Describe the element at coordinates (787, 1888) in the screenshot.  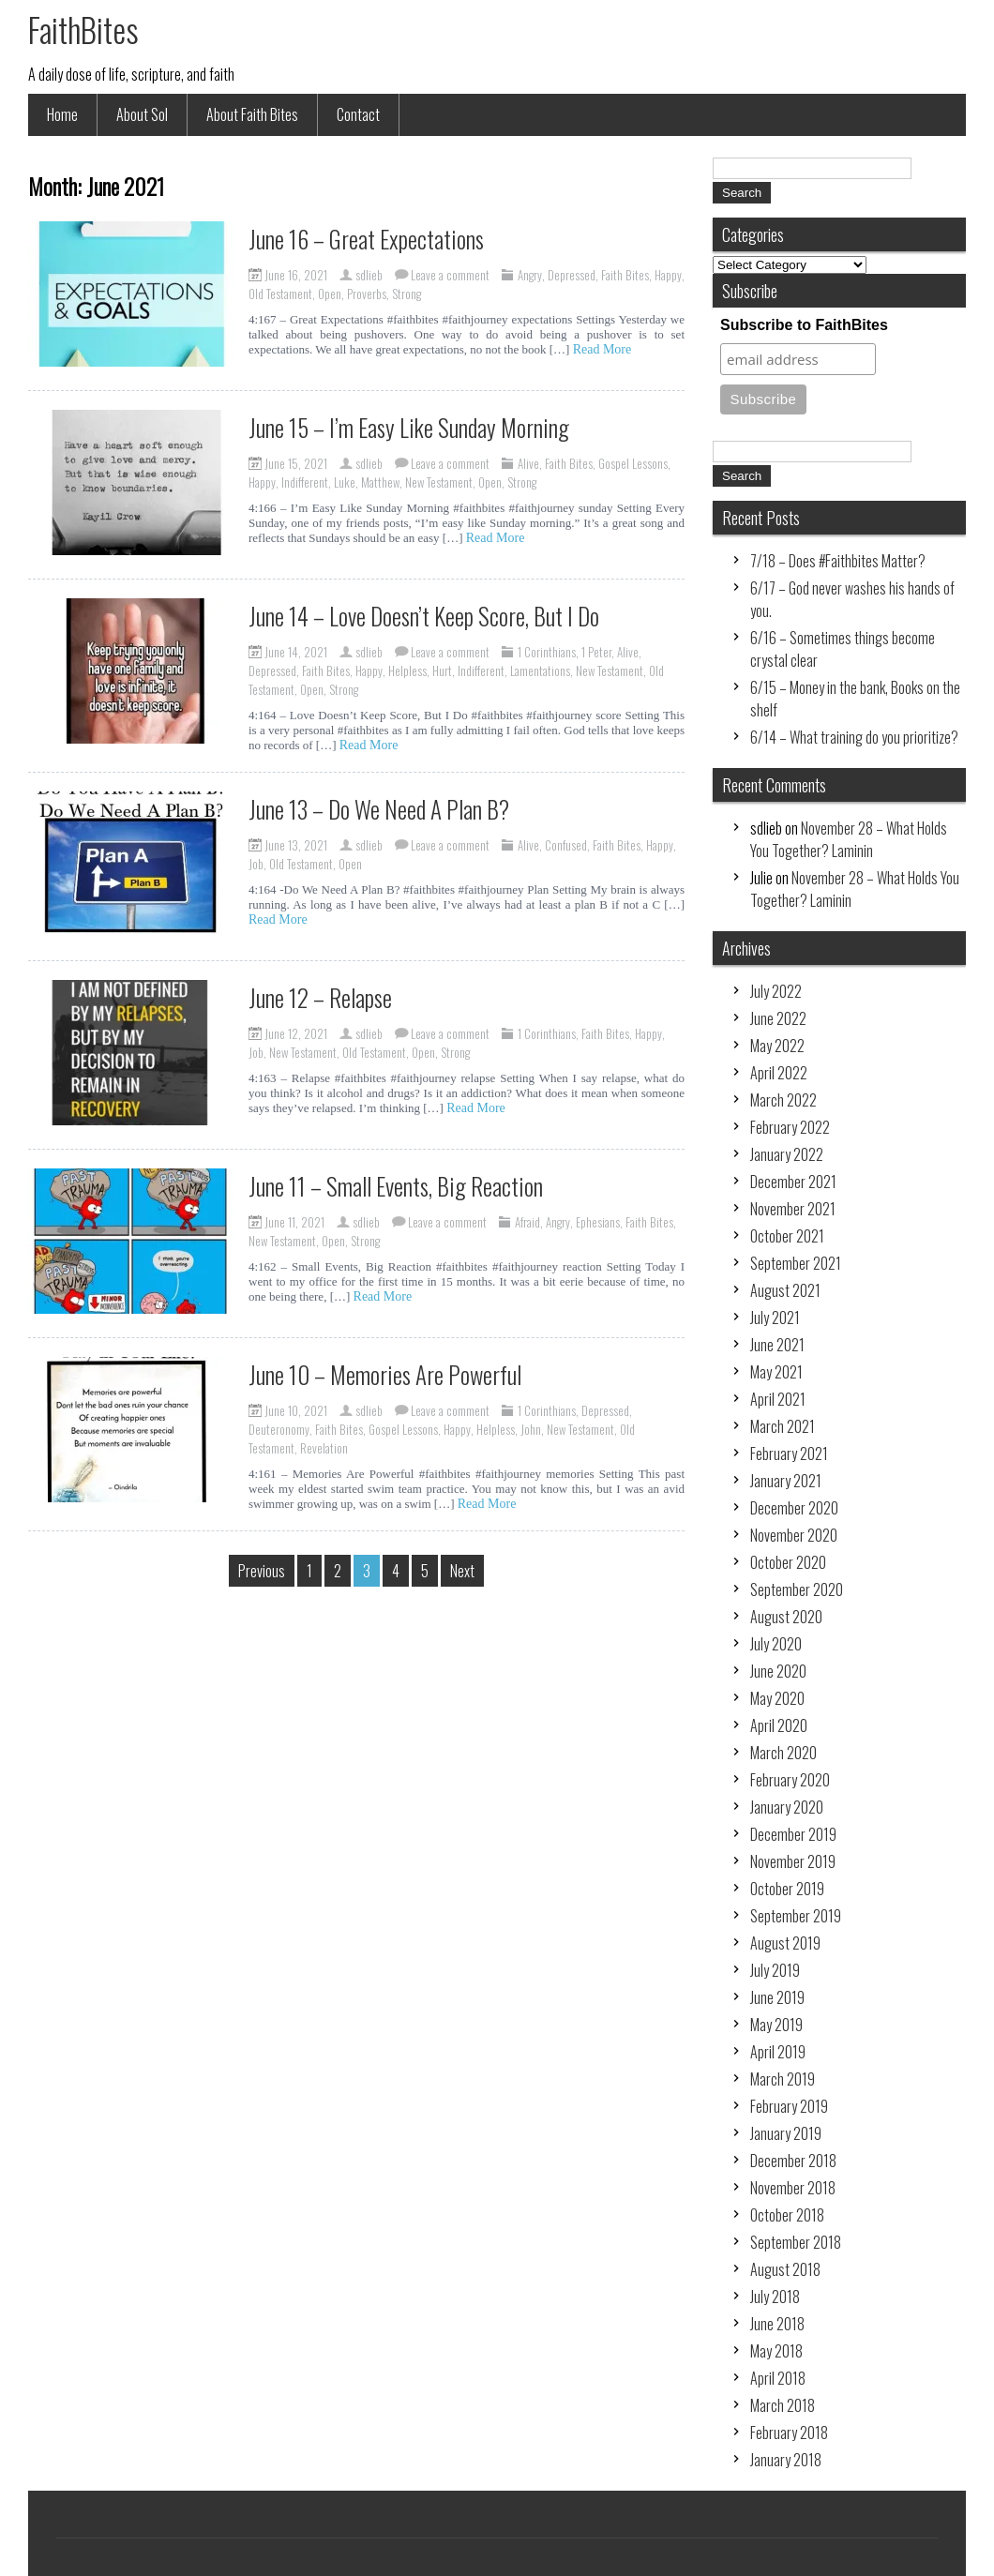
I see `October 2019` at that location.